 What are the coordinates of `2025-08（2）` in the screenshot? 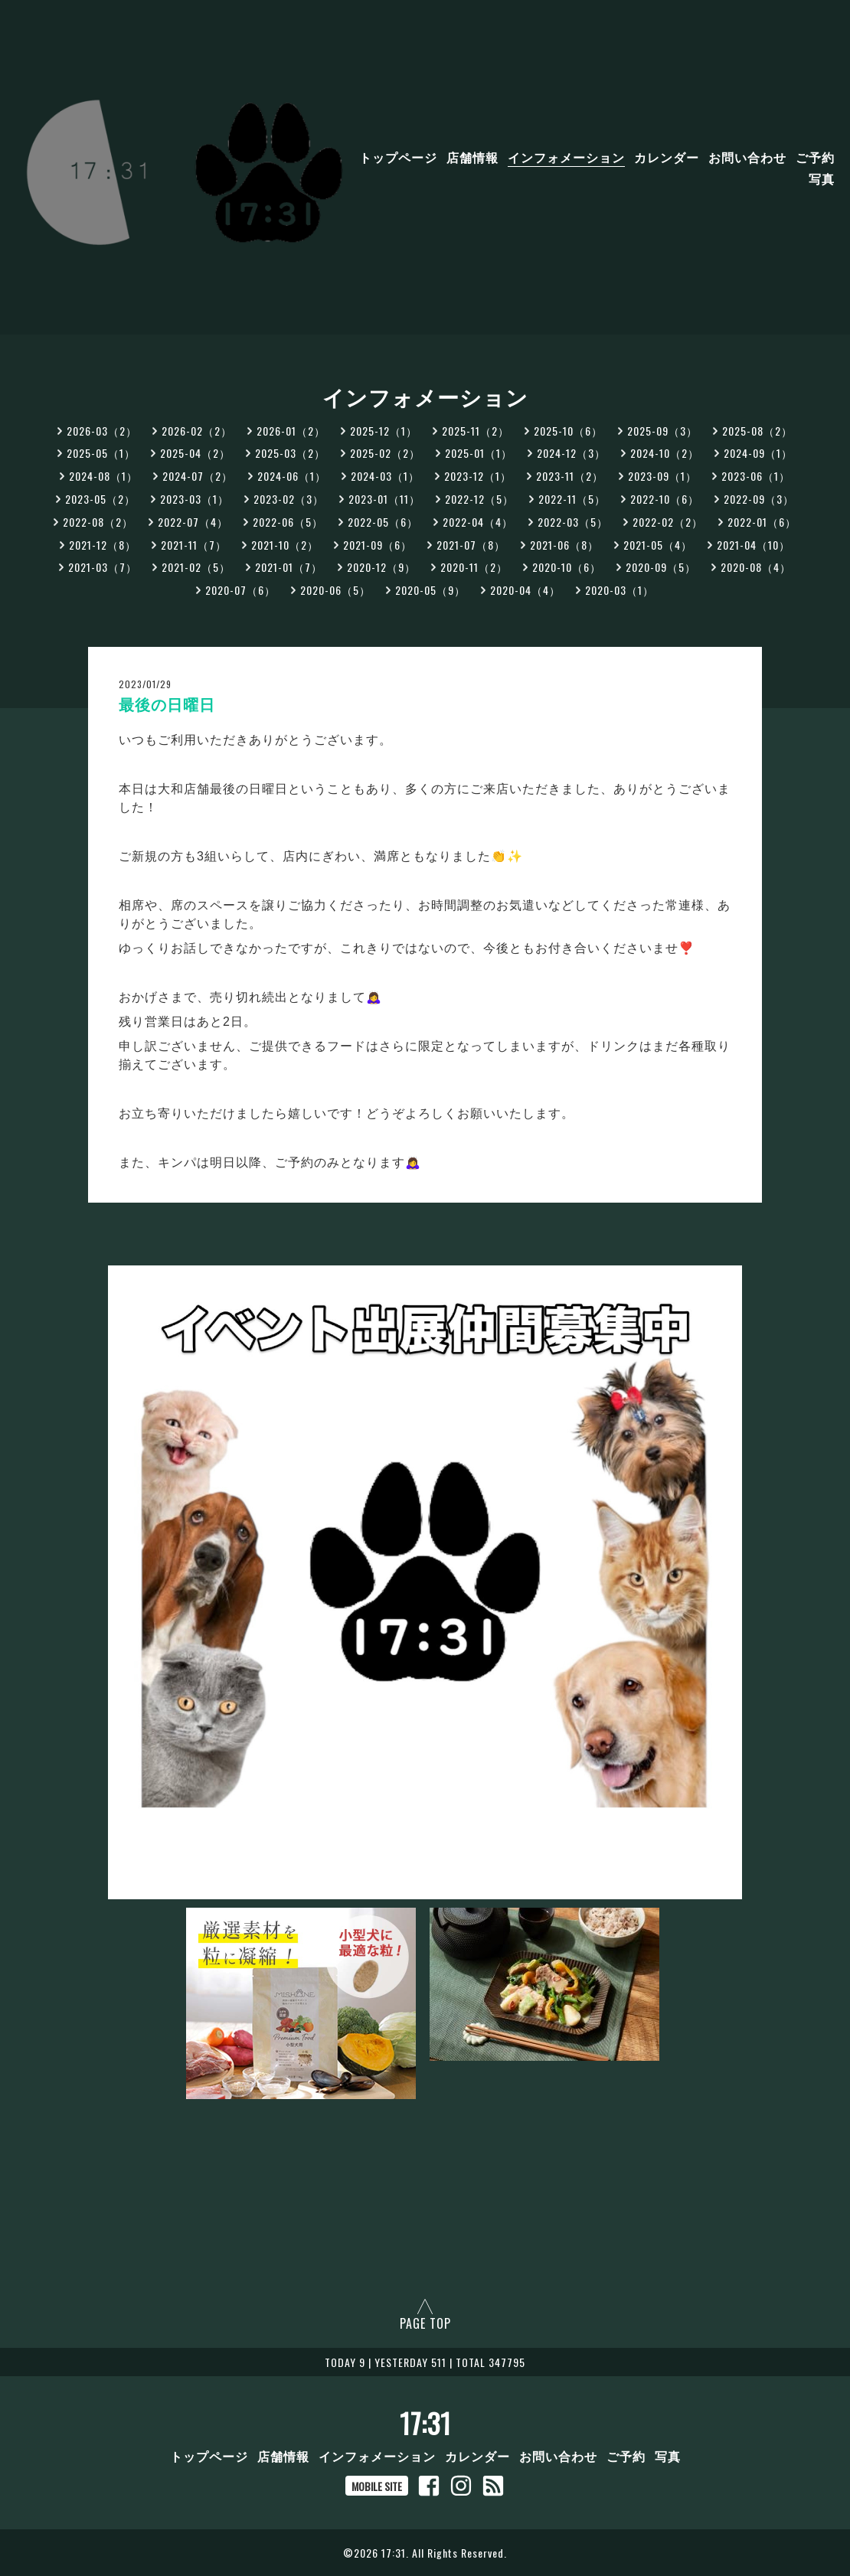 It's located at (757, 431).